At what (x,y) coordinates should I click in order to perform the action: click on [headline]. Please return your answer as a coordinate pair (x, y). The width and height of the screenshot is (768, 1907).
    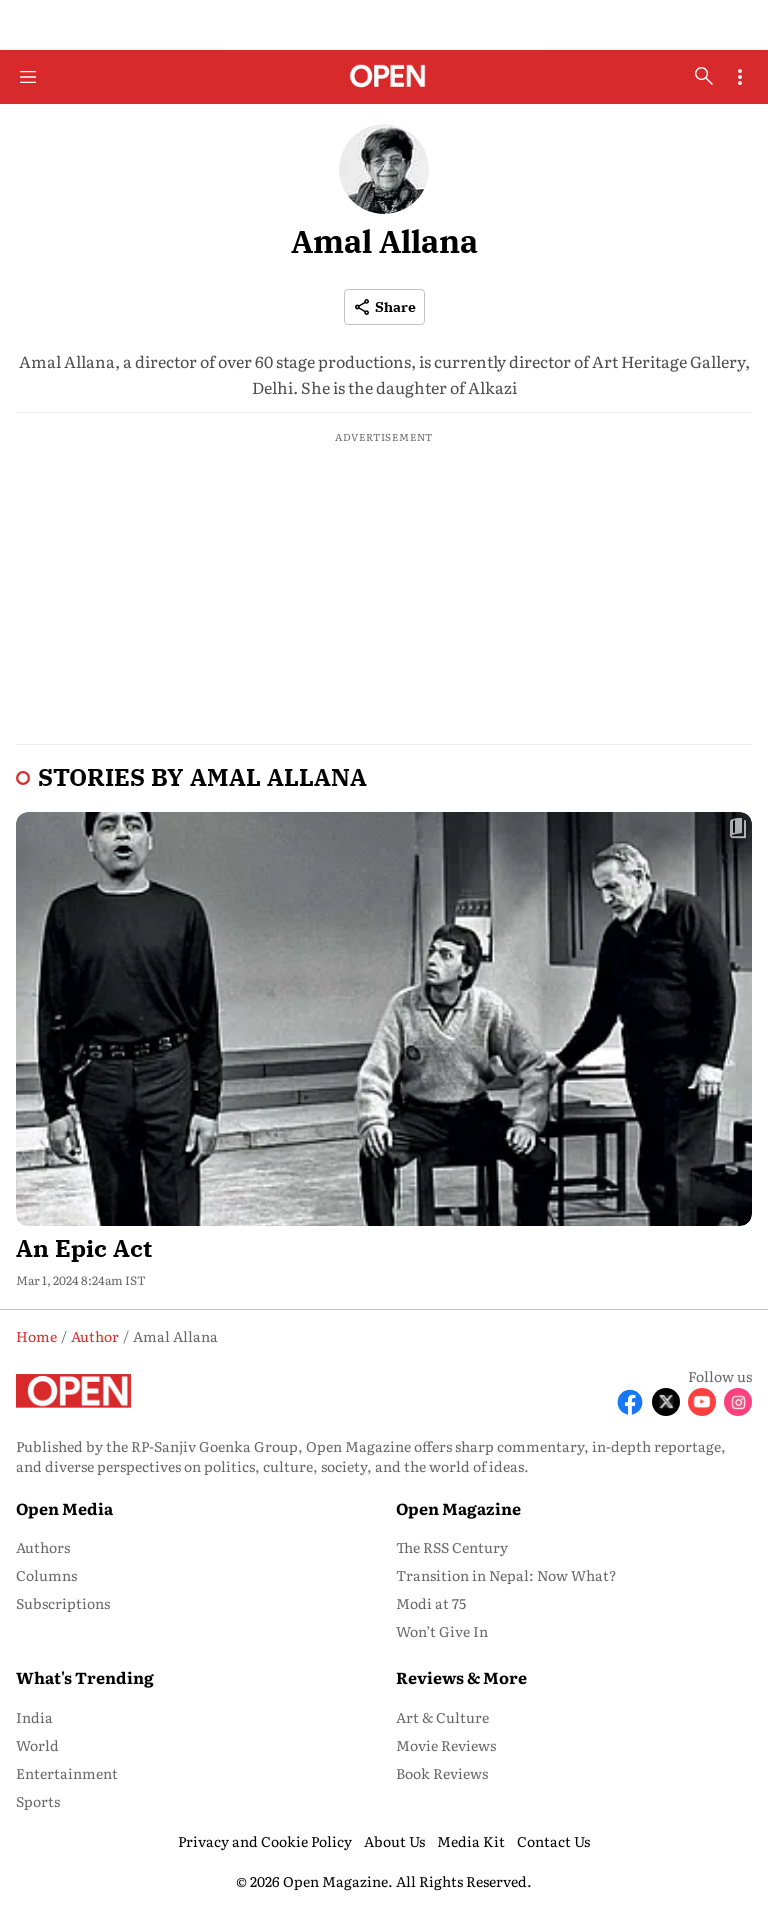
    Looking at the image, I should click on (384, 1244).